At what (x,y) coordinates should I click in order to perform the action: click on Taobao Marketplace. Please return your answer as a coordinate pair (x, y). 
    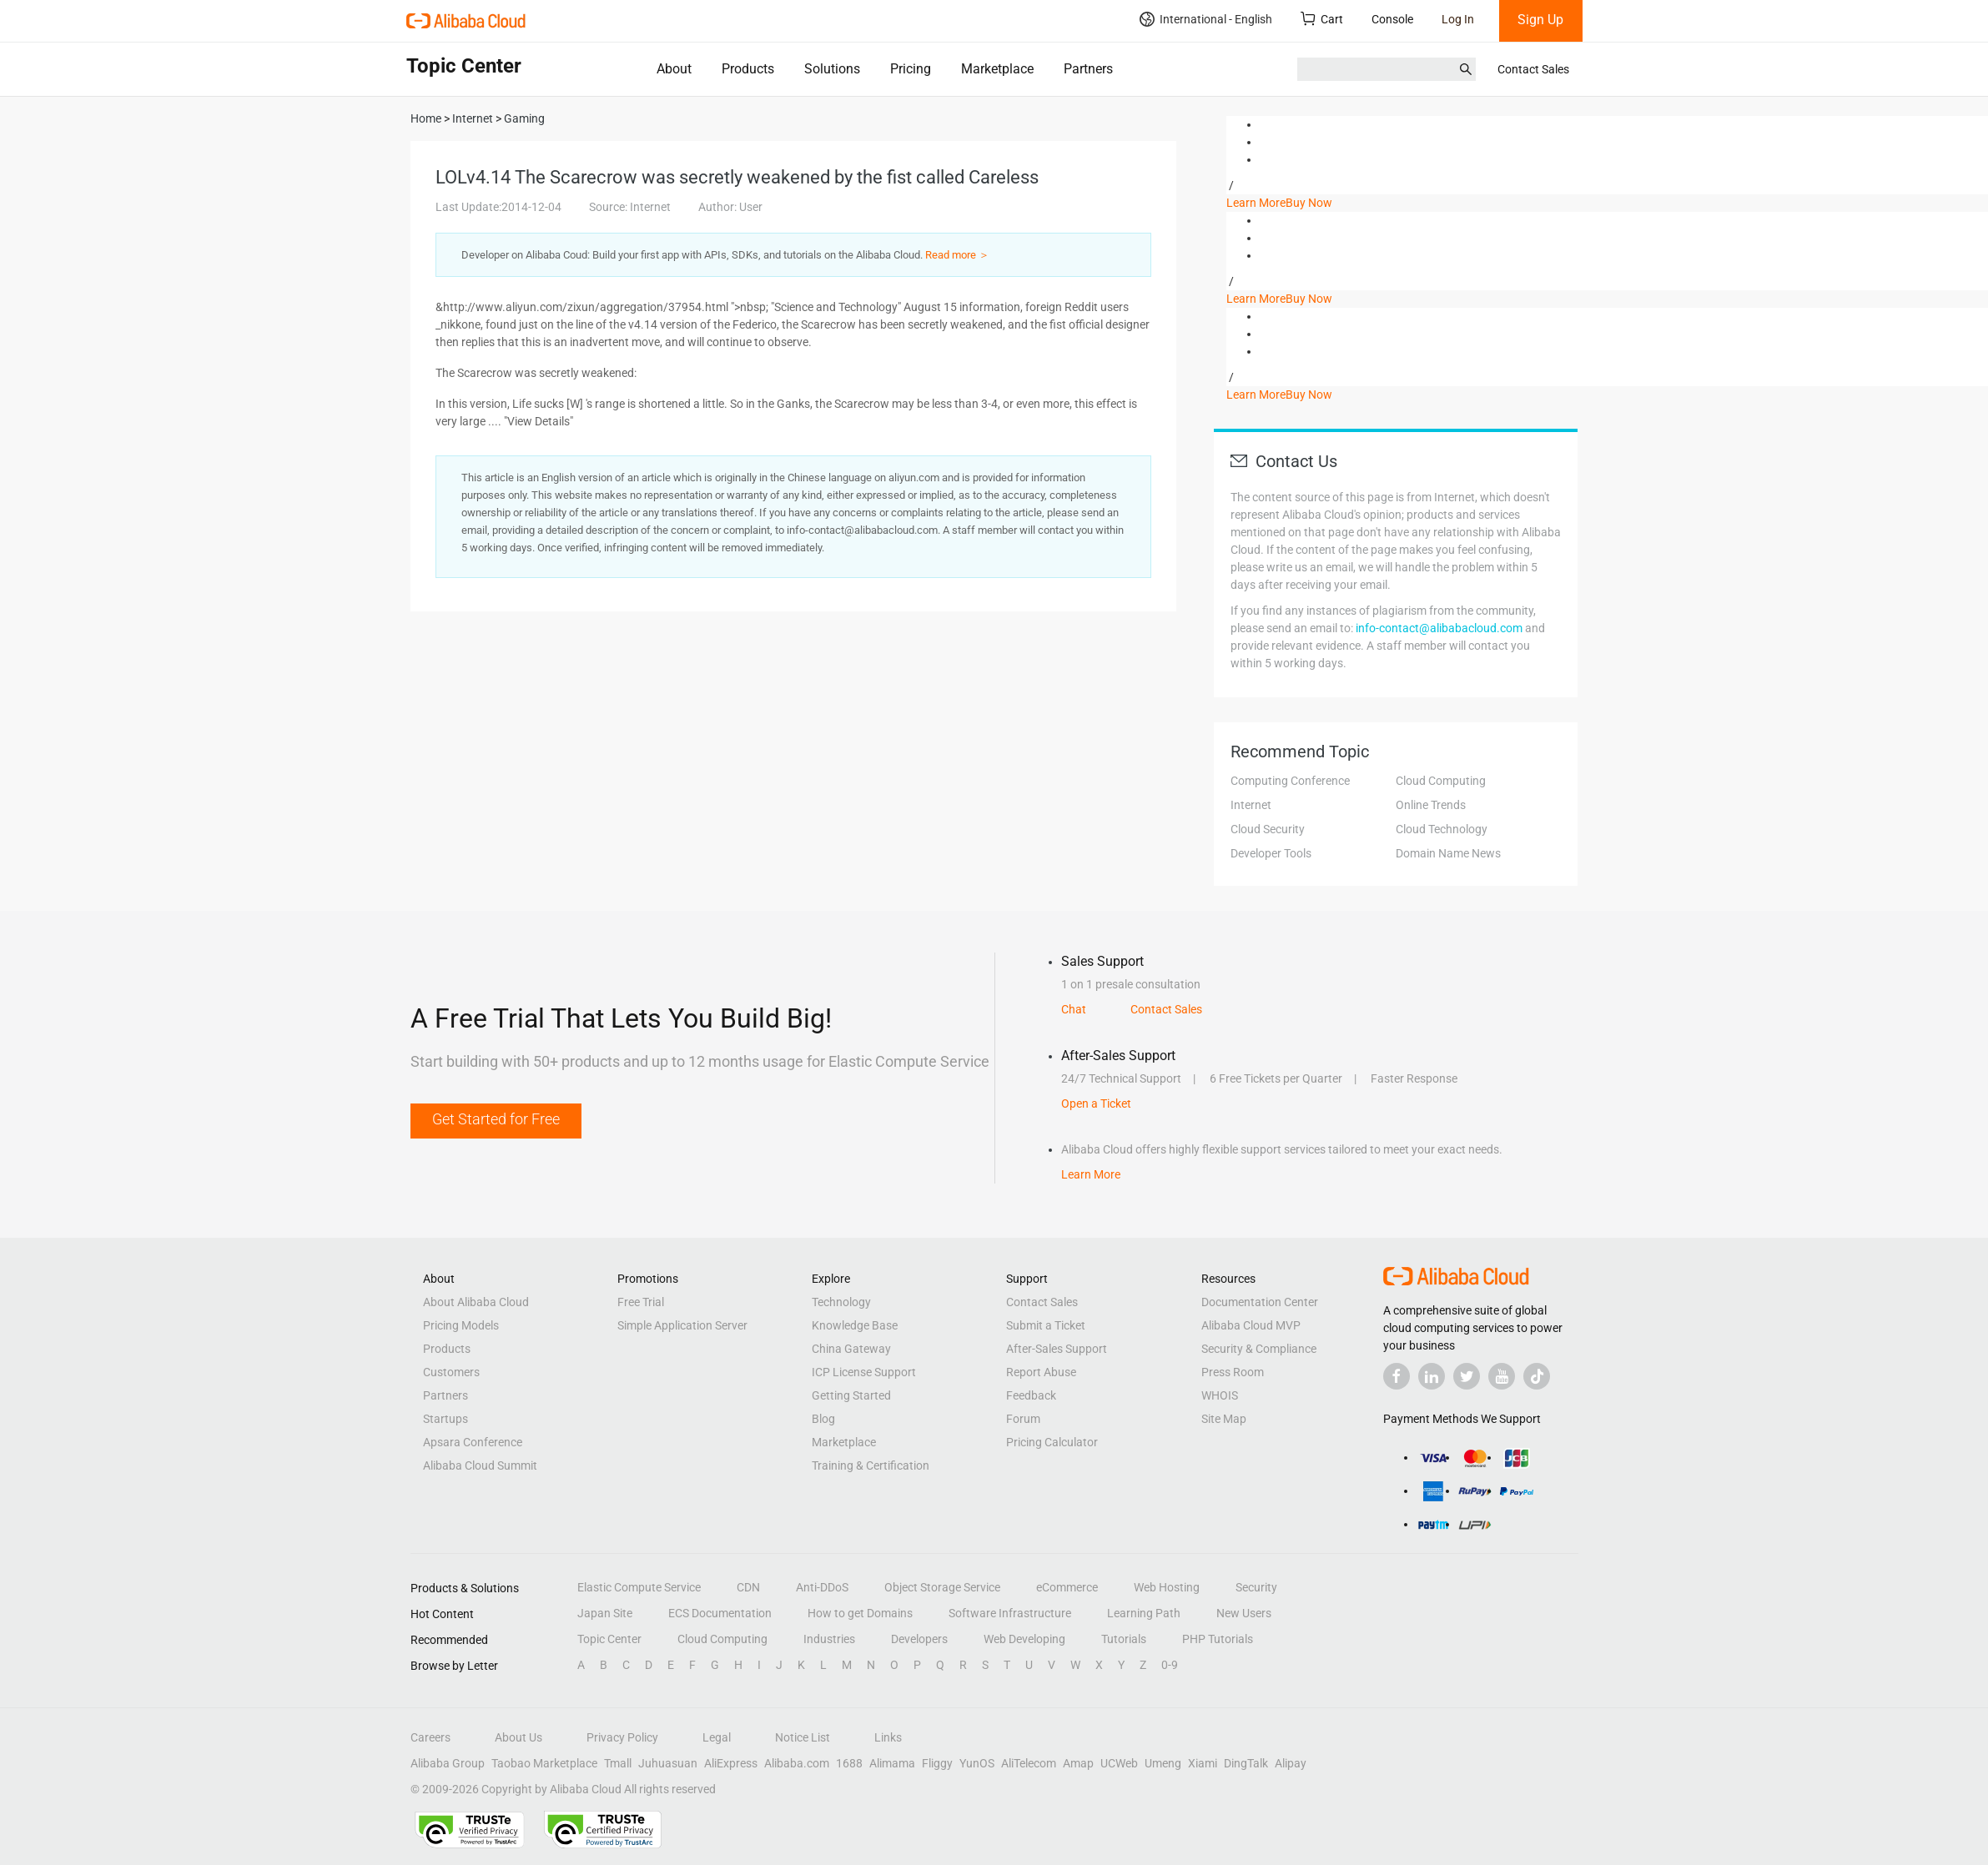
    Looking at the image, I should click on (544, 1763).